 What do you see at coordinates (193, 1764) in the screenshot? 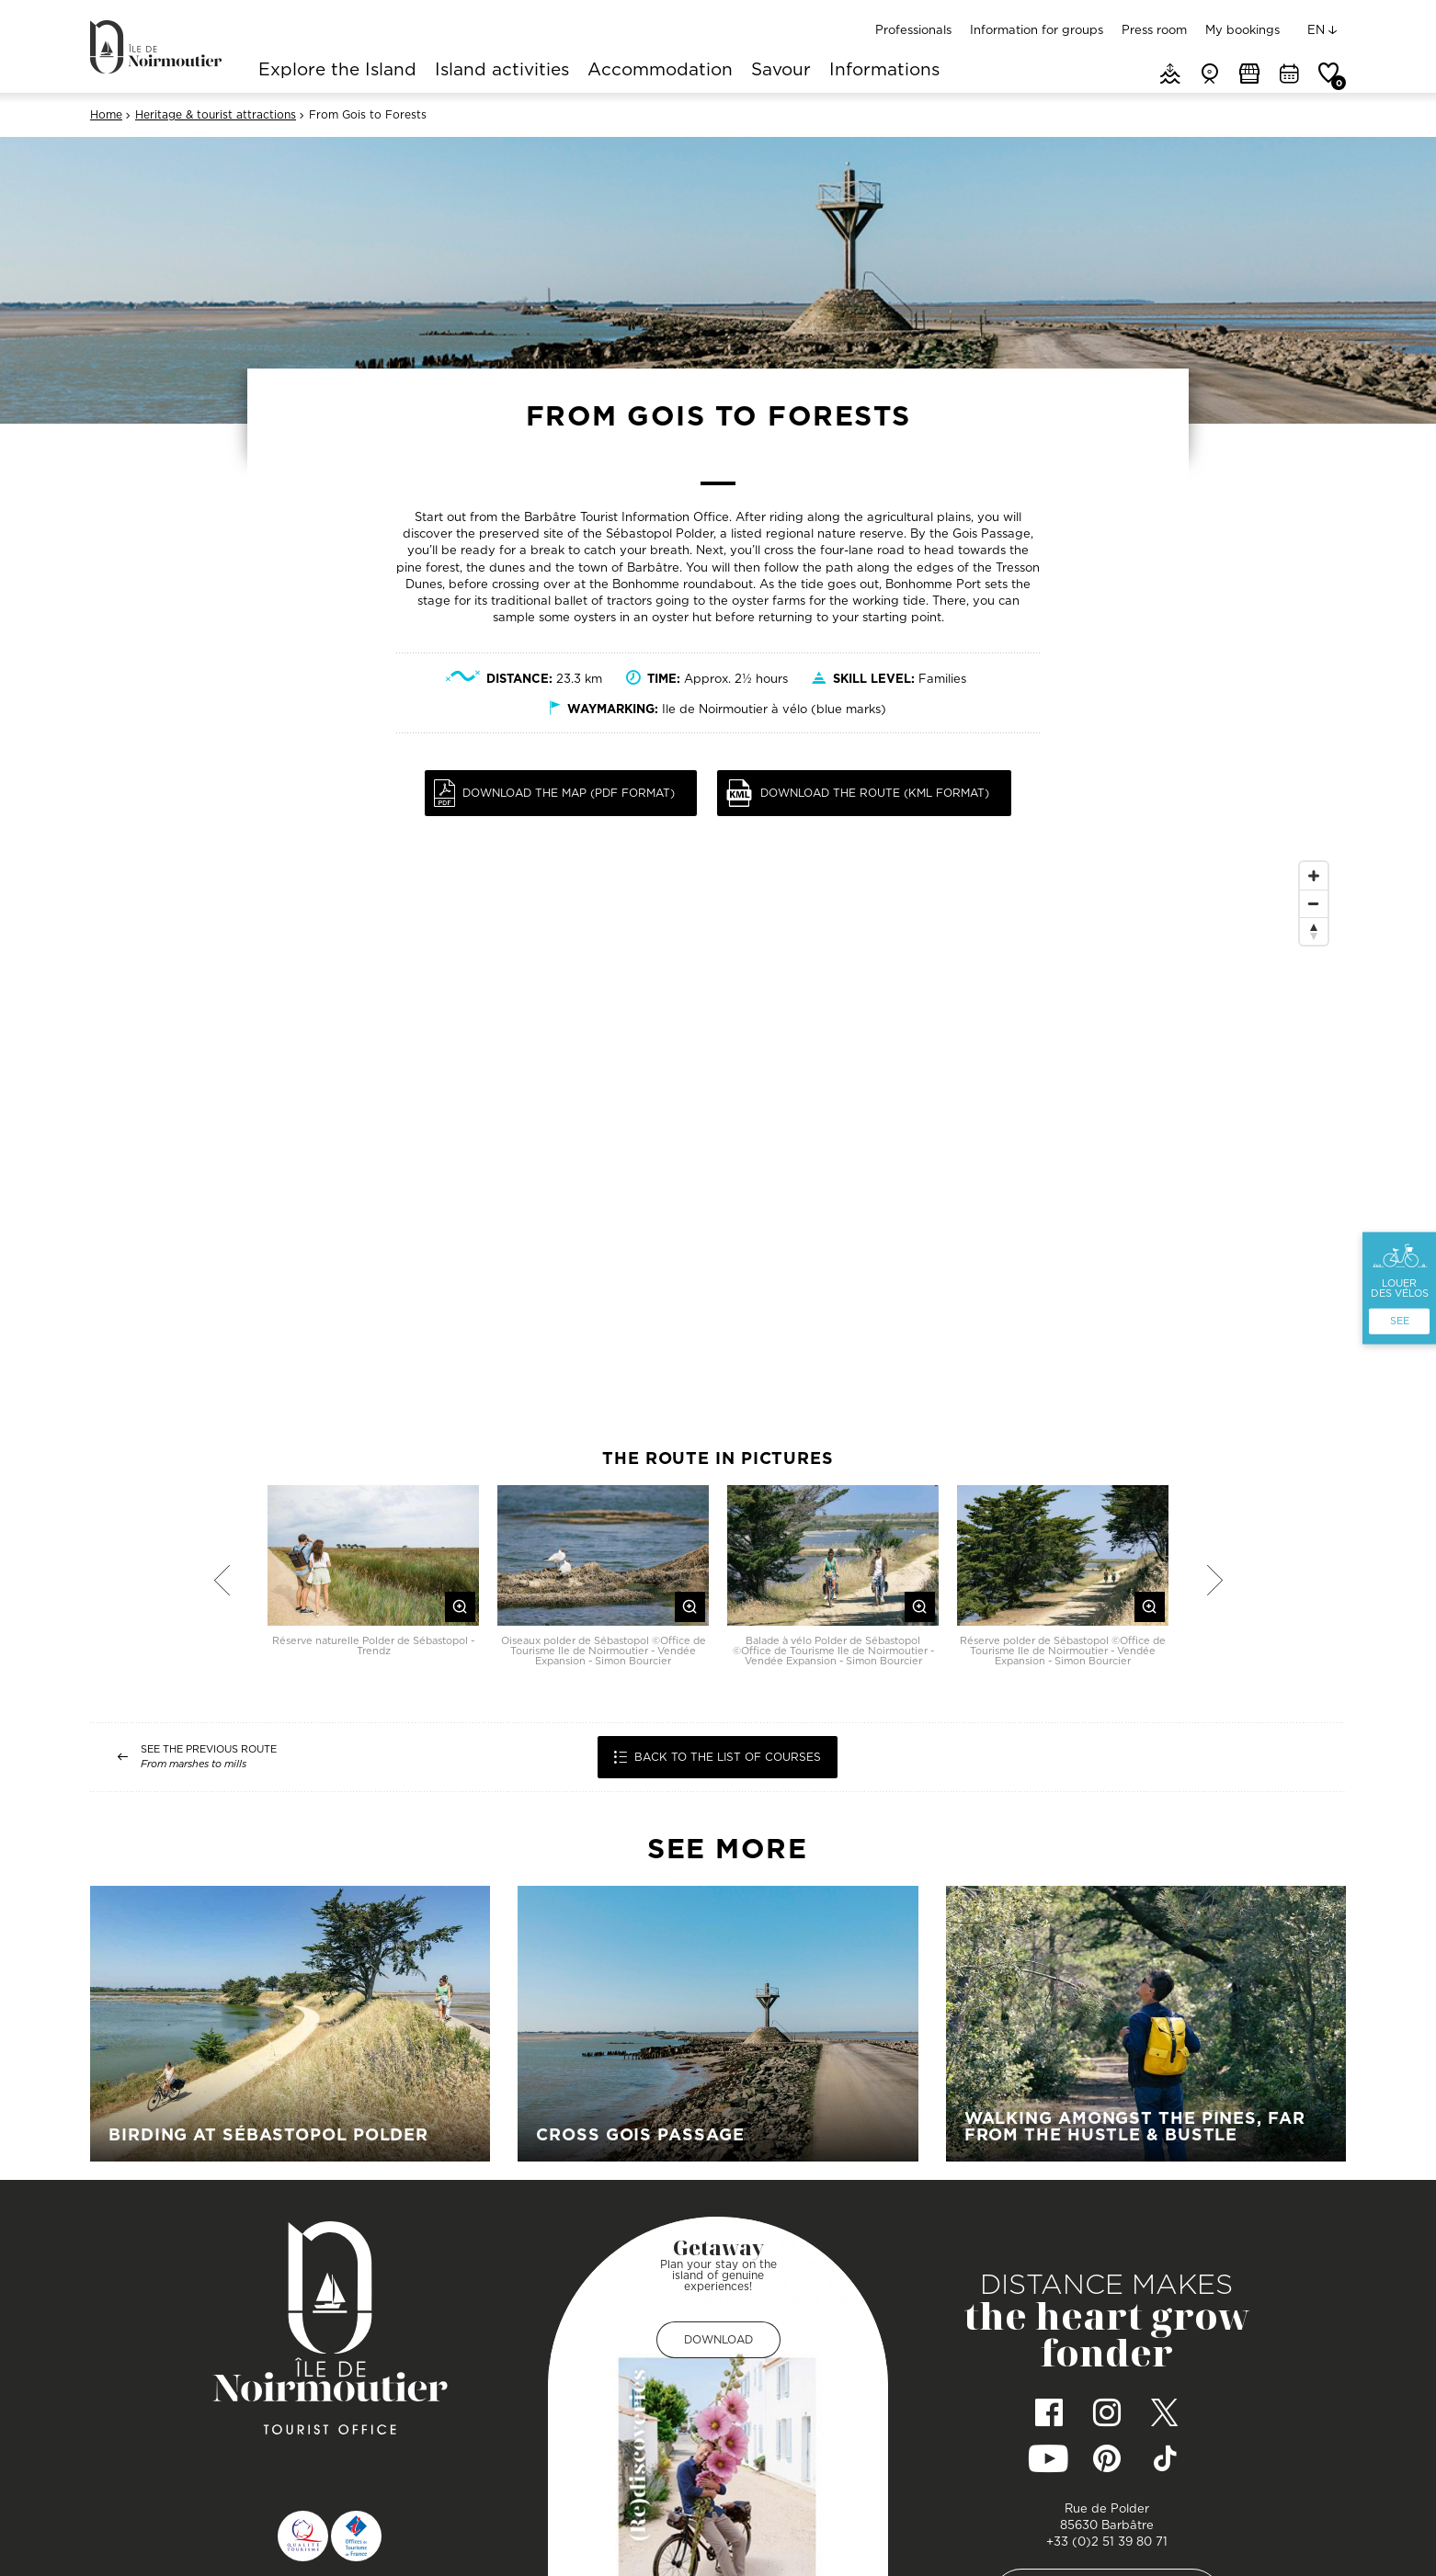
I see `From marshes to mills` at bounding box center [193, 1764].